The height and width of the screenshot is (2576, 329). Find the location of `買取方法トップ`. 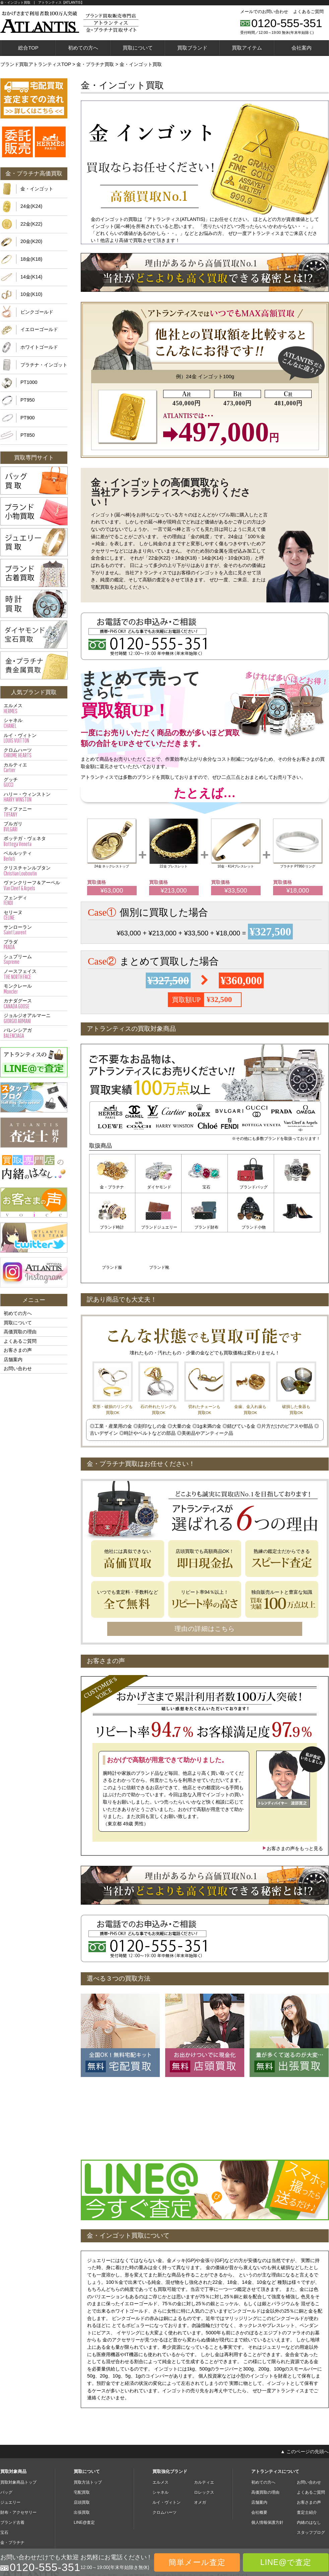

買取方法トップ is located at coordinates (88, 2440).